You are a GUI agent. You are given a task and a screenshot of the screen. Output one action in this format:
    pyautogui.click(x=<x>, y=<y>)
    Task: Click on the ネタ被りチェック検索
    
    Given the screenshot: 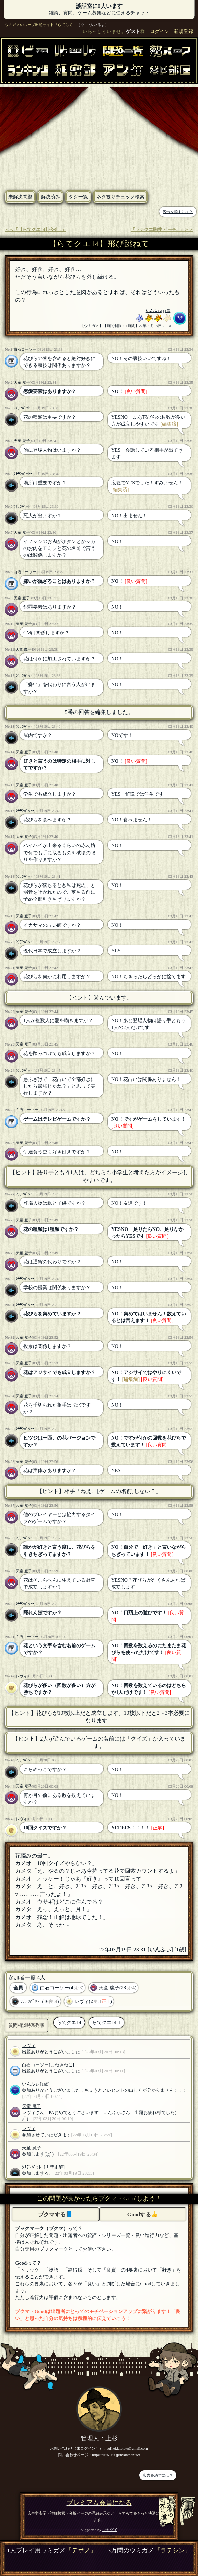 What is the action you would take?
    pyautogui.click(x=120, y=196)
    